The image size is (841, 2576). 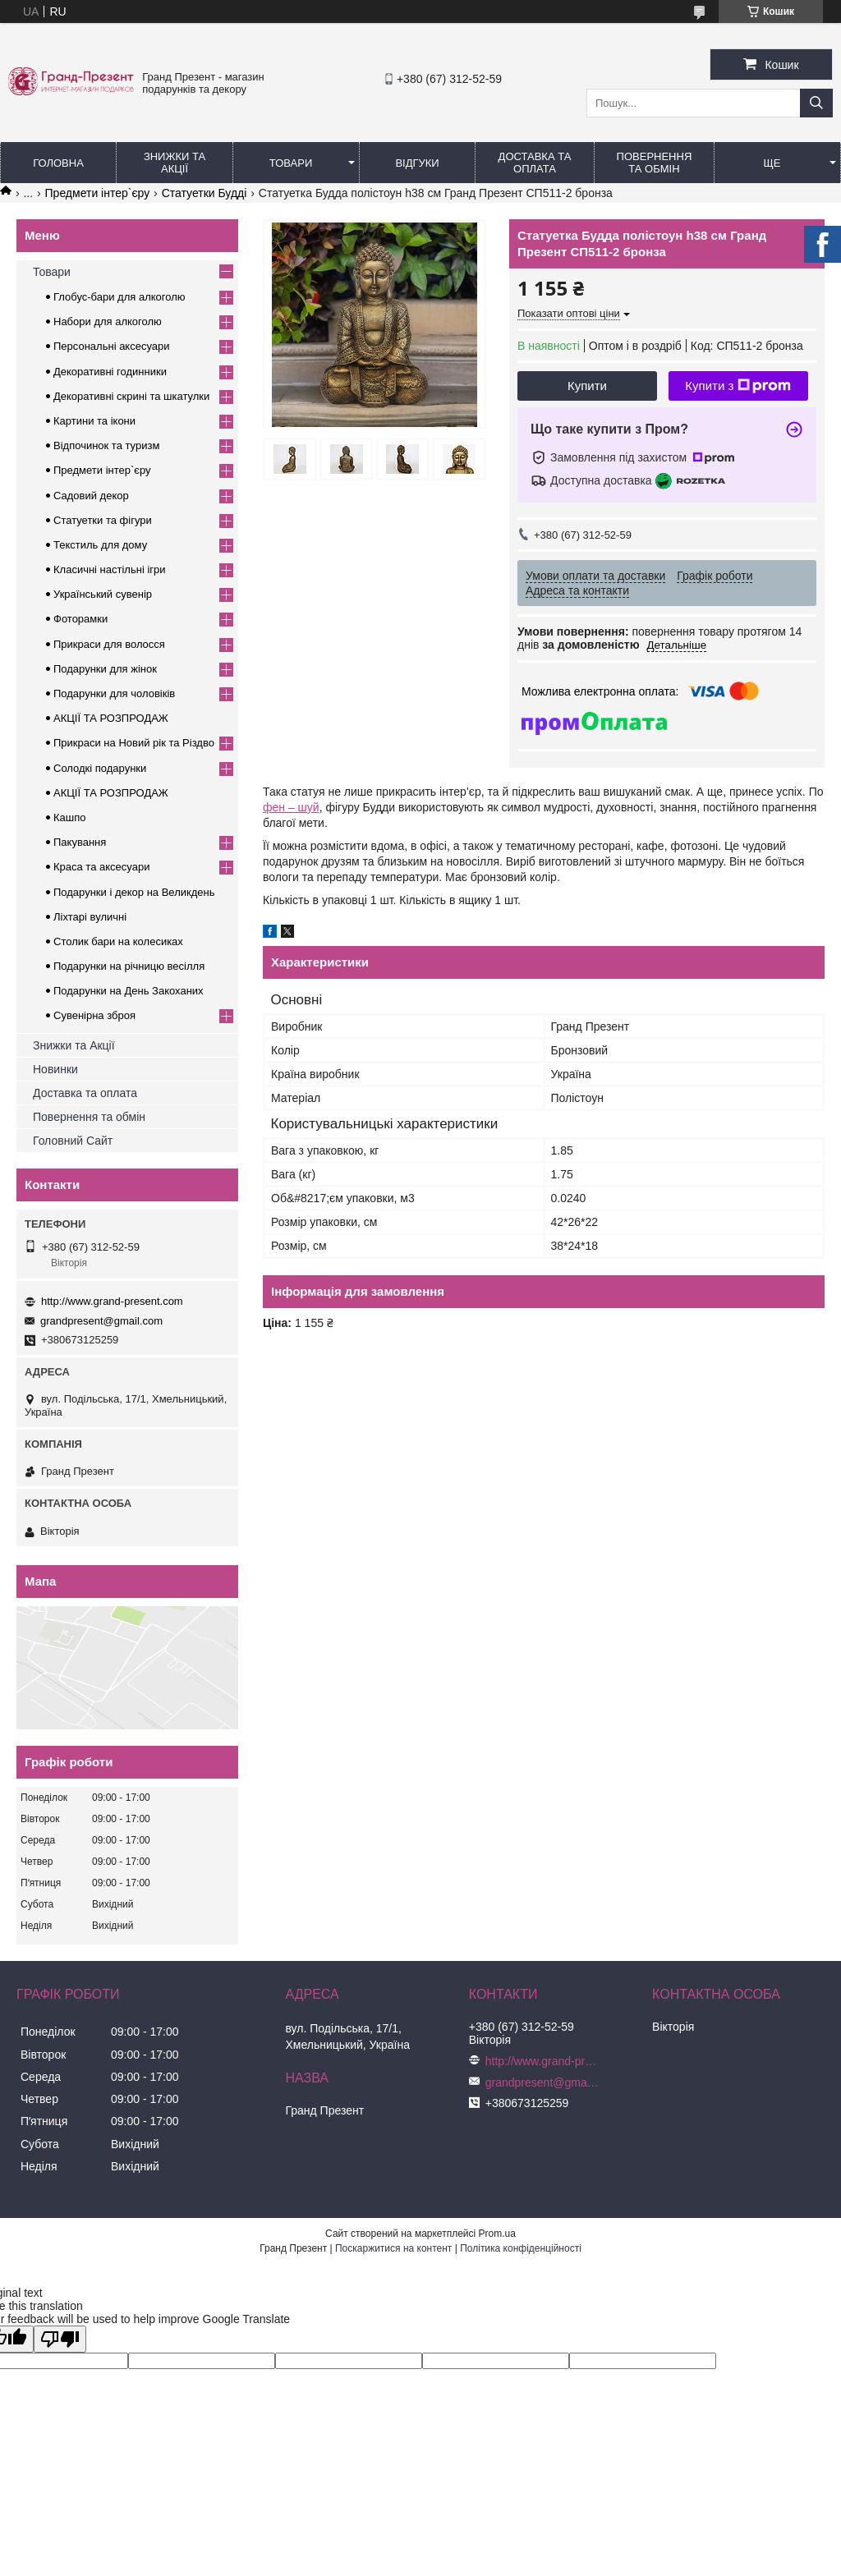 What do you see at coordinates (100, 545) in the screenshot?
I see `Текстиль для дому` at bounding box center [100, 545].